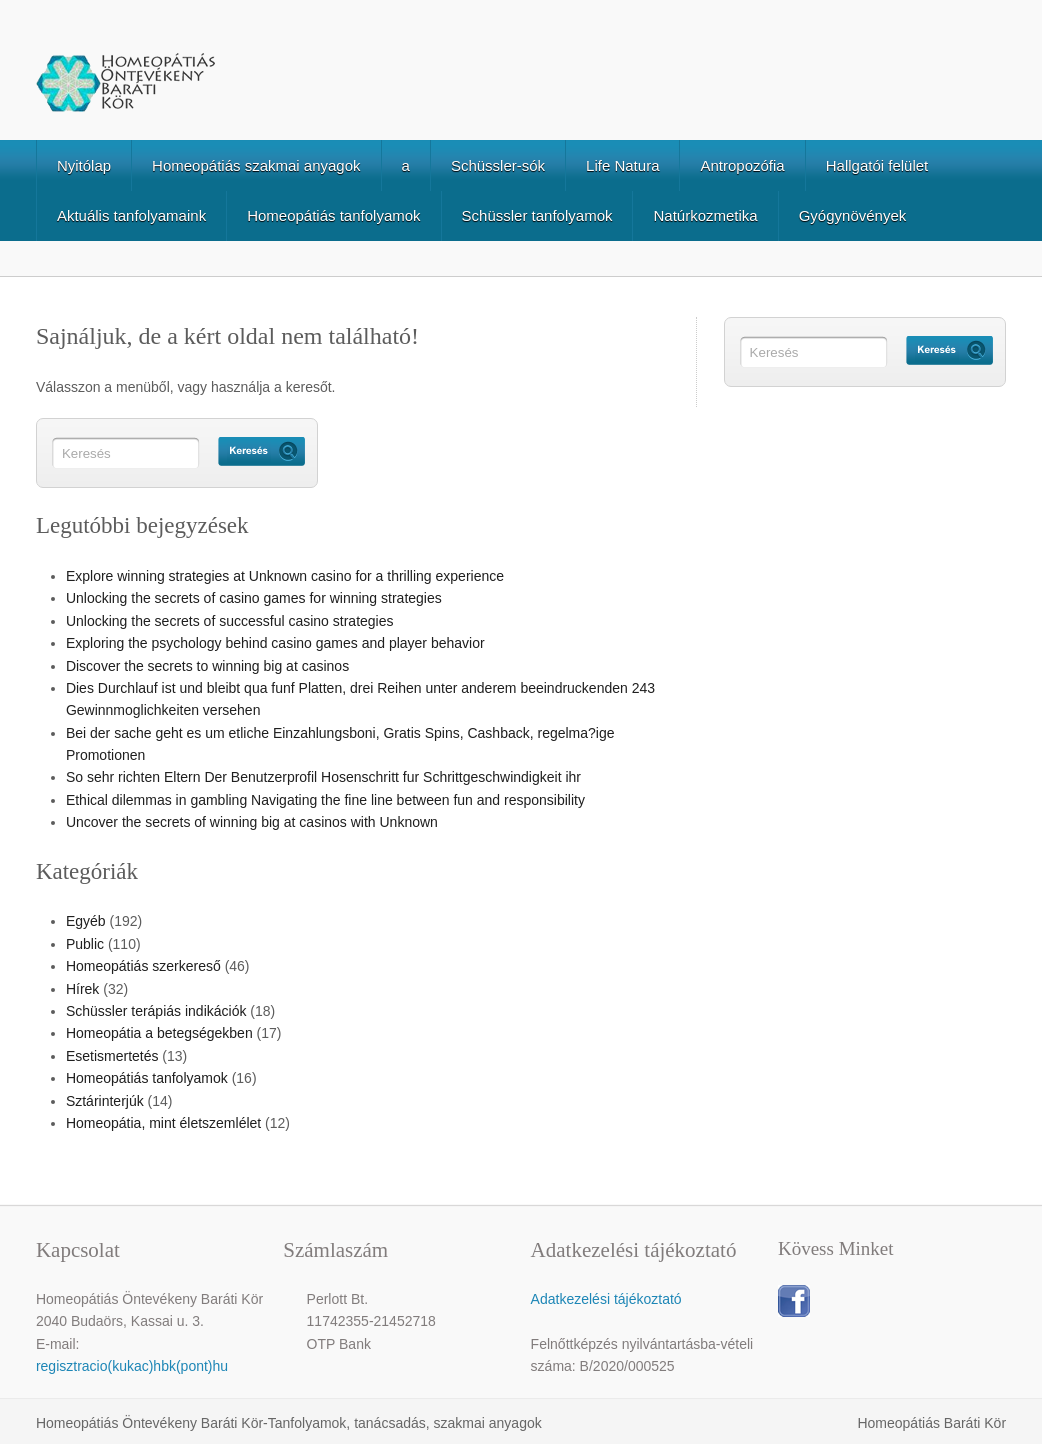 This screenshot has width=1042, height=1444. Describe the element at coordinates (498, 165) in the screenshot. I see `Schüssler-sók` at that location.